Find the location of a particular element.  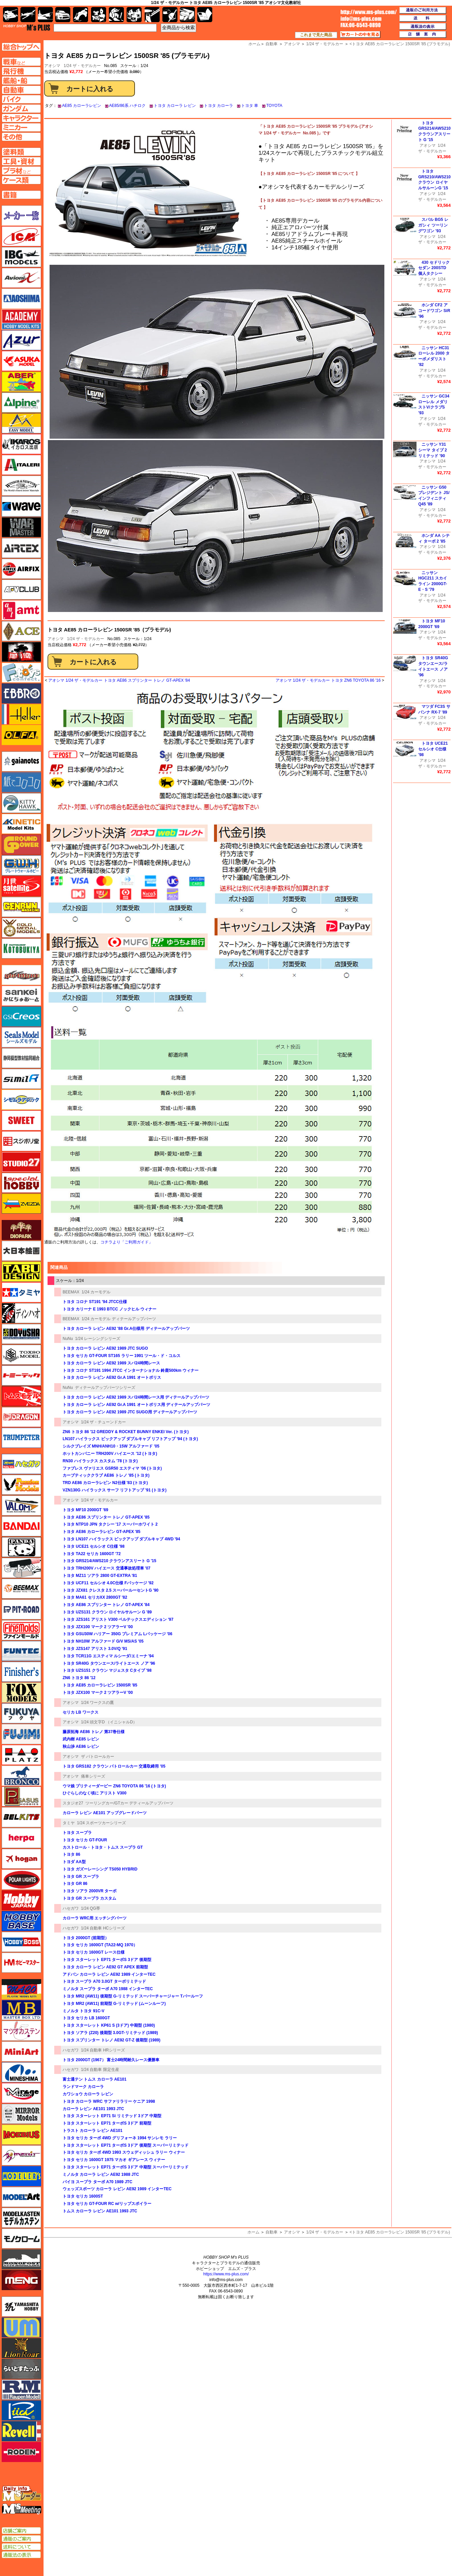

1/24 頭文字D （イニシャルD） is located at coordinates (109, 1722).